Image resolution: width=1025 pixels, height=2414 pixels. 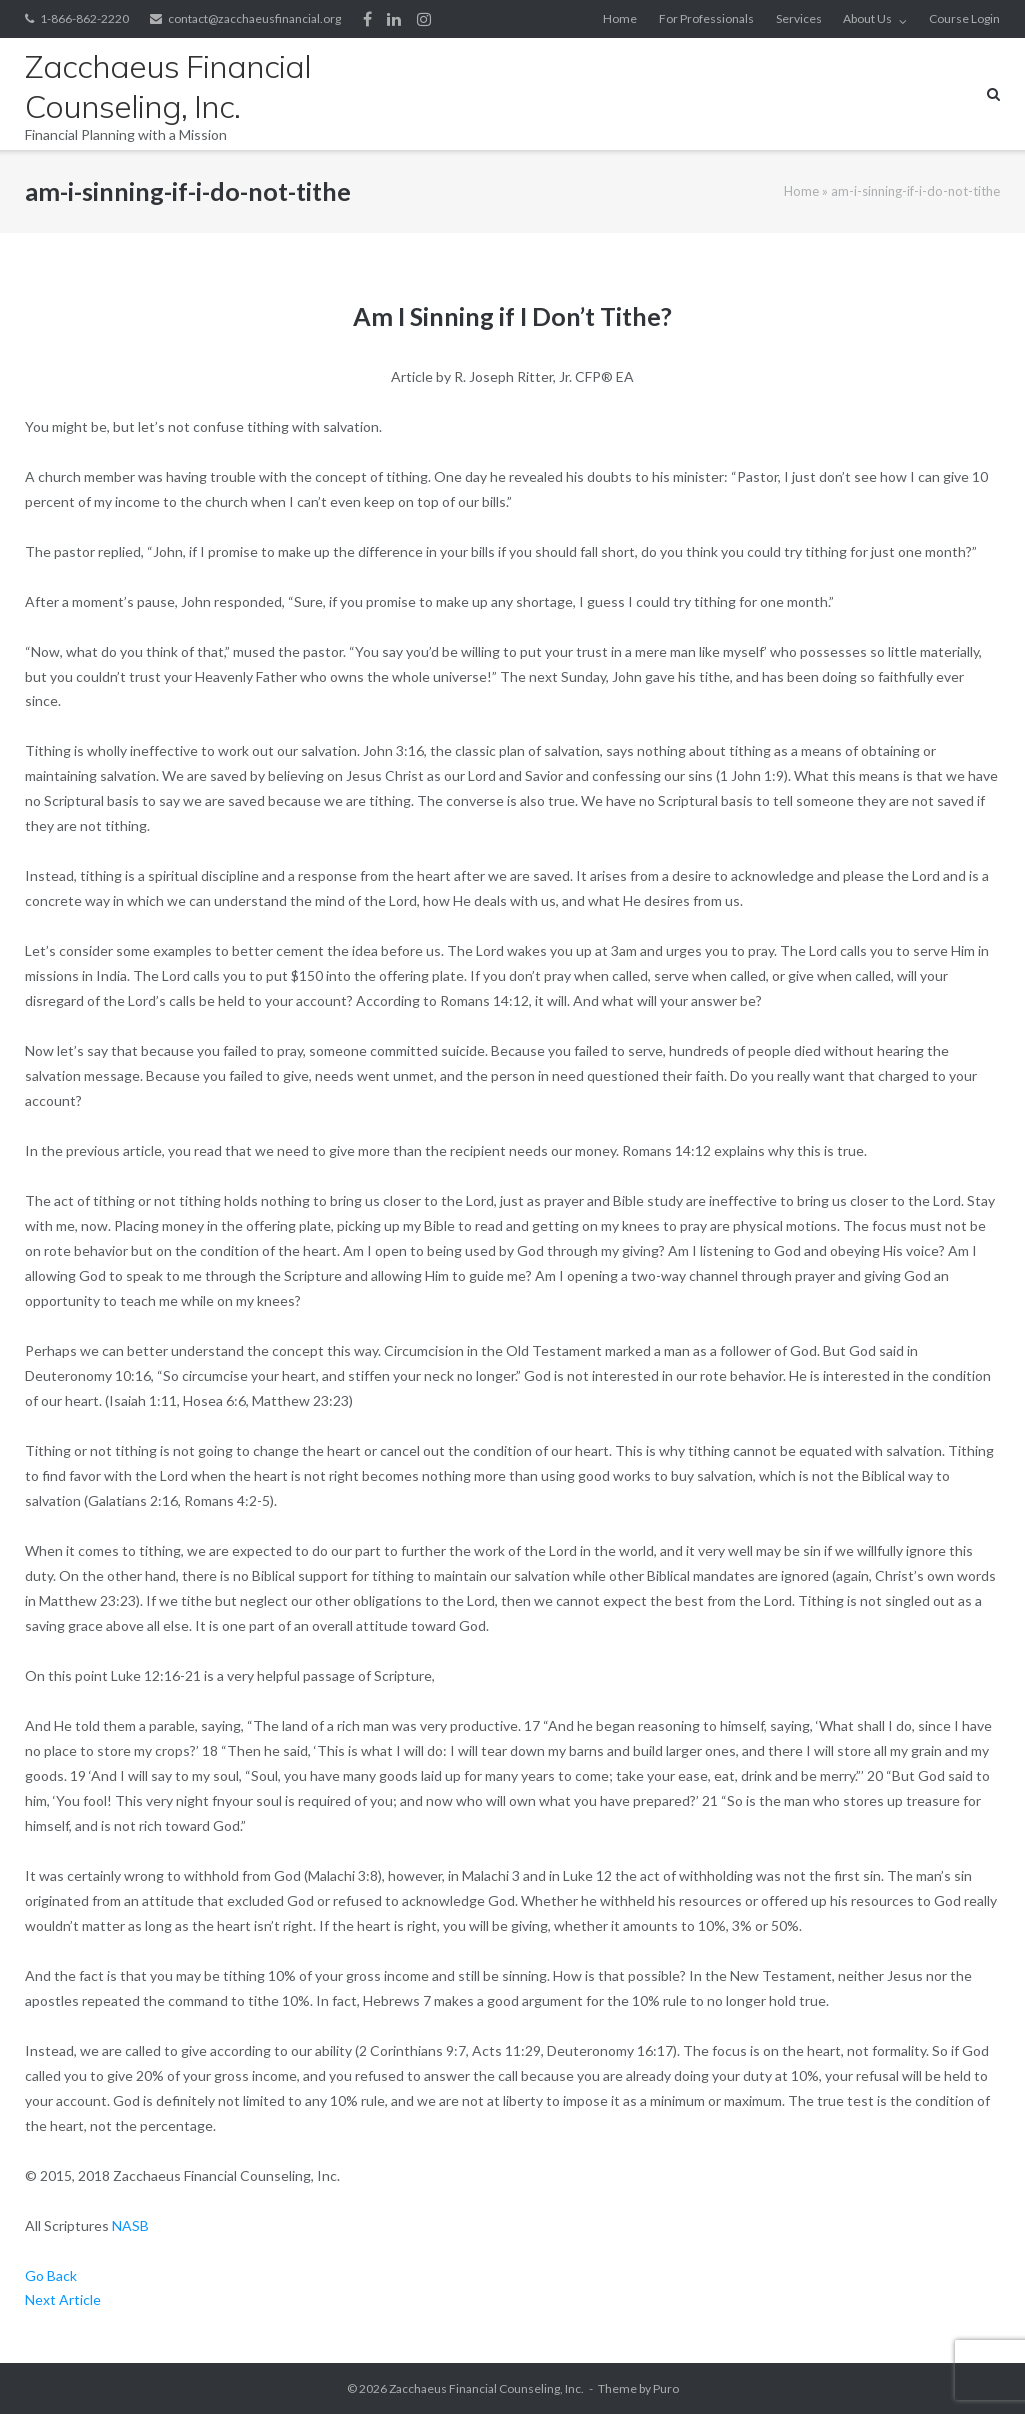 I want to click on Puro, so click(x=666, y=2388).